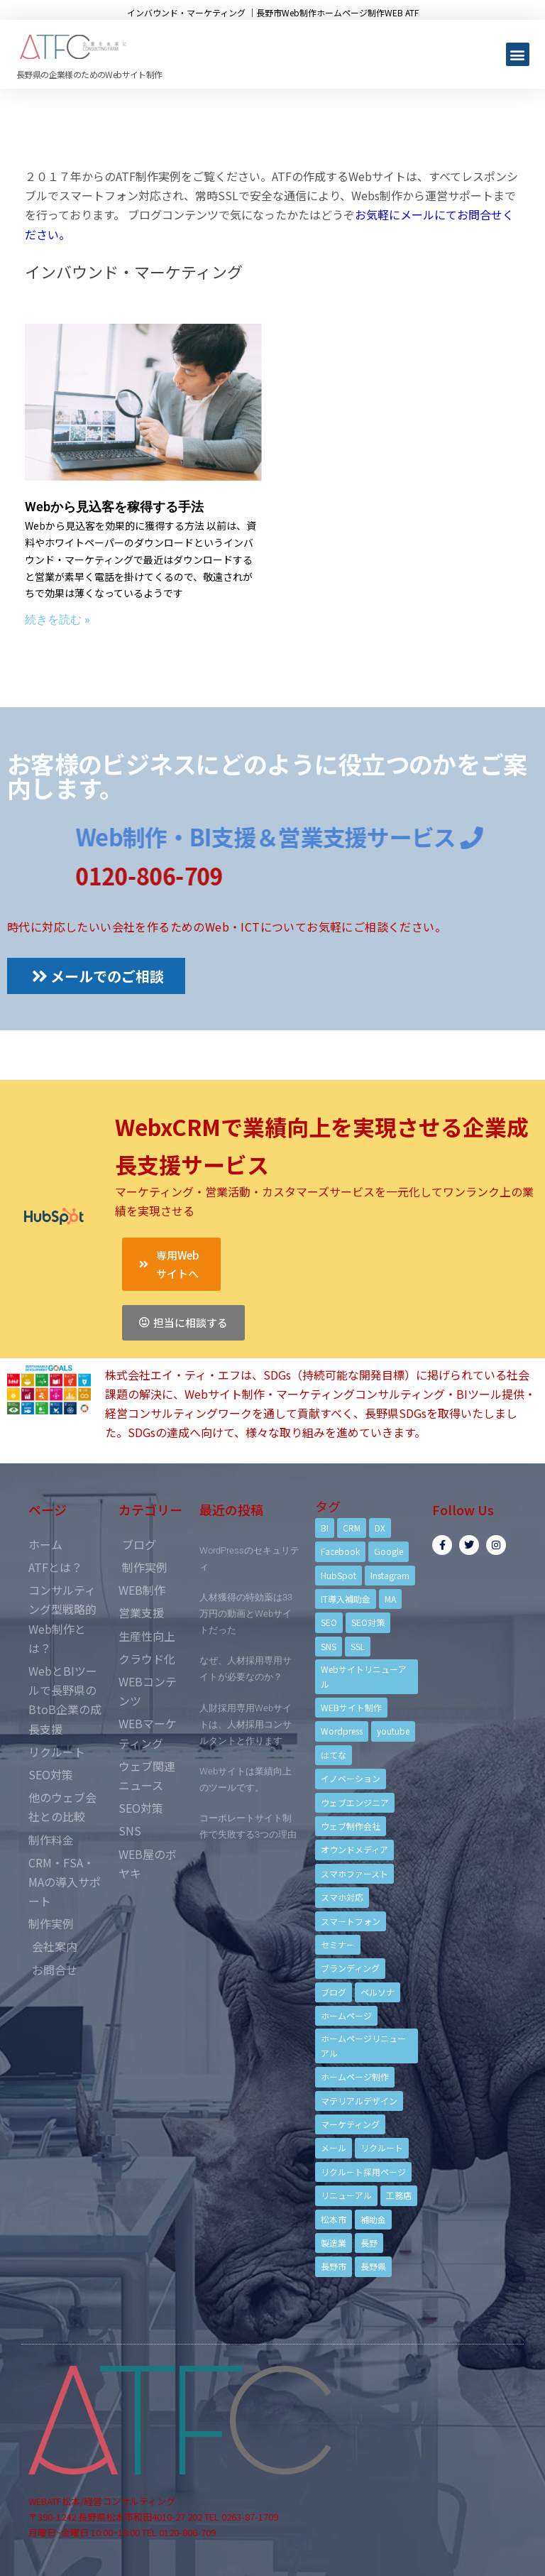 This screenshot has height=2576, width=545. What do you see at coordinates (346, 2195) in the screenshot?
I see `リニューアル [リニューアル (5個の項目)]` at bounding box center [346, 2195].